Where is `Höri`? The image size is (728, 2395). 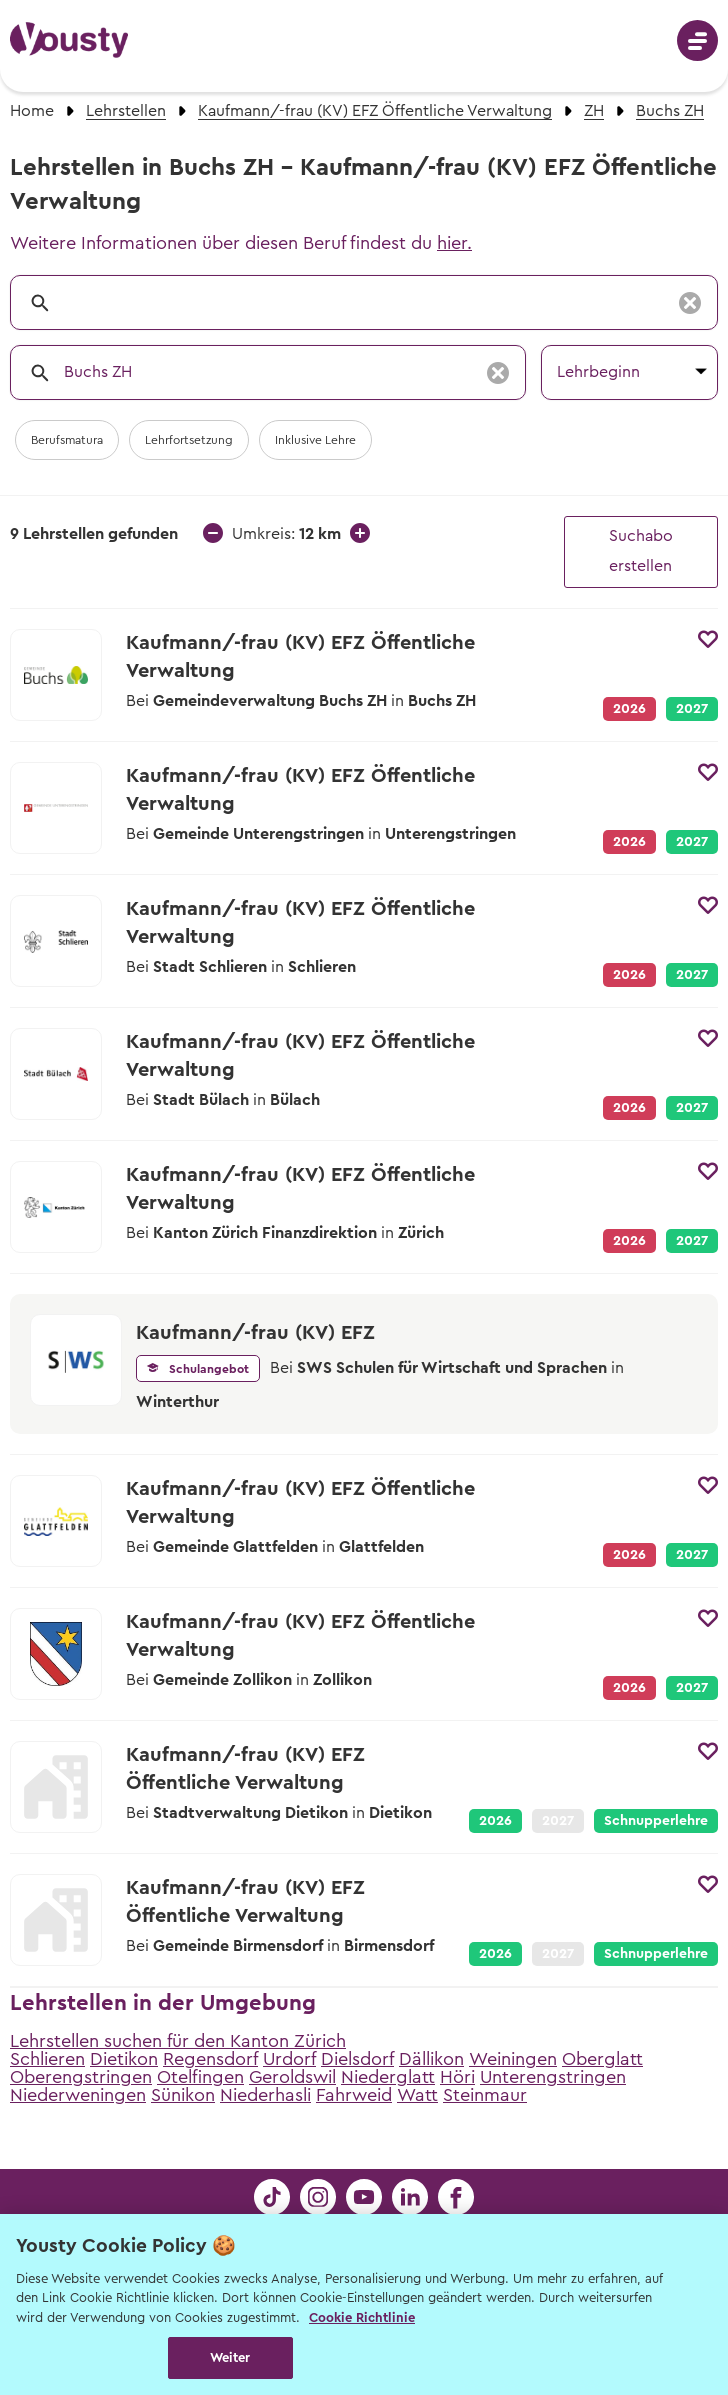 Höri is located at coordinates (457, 2077).